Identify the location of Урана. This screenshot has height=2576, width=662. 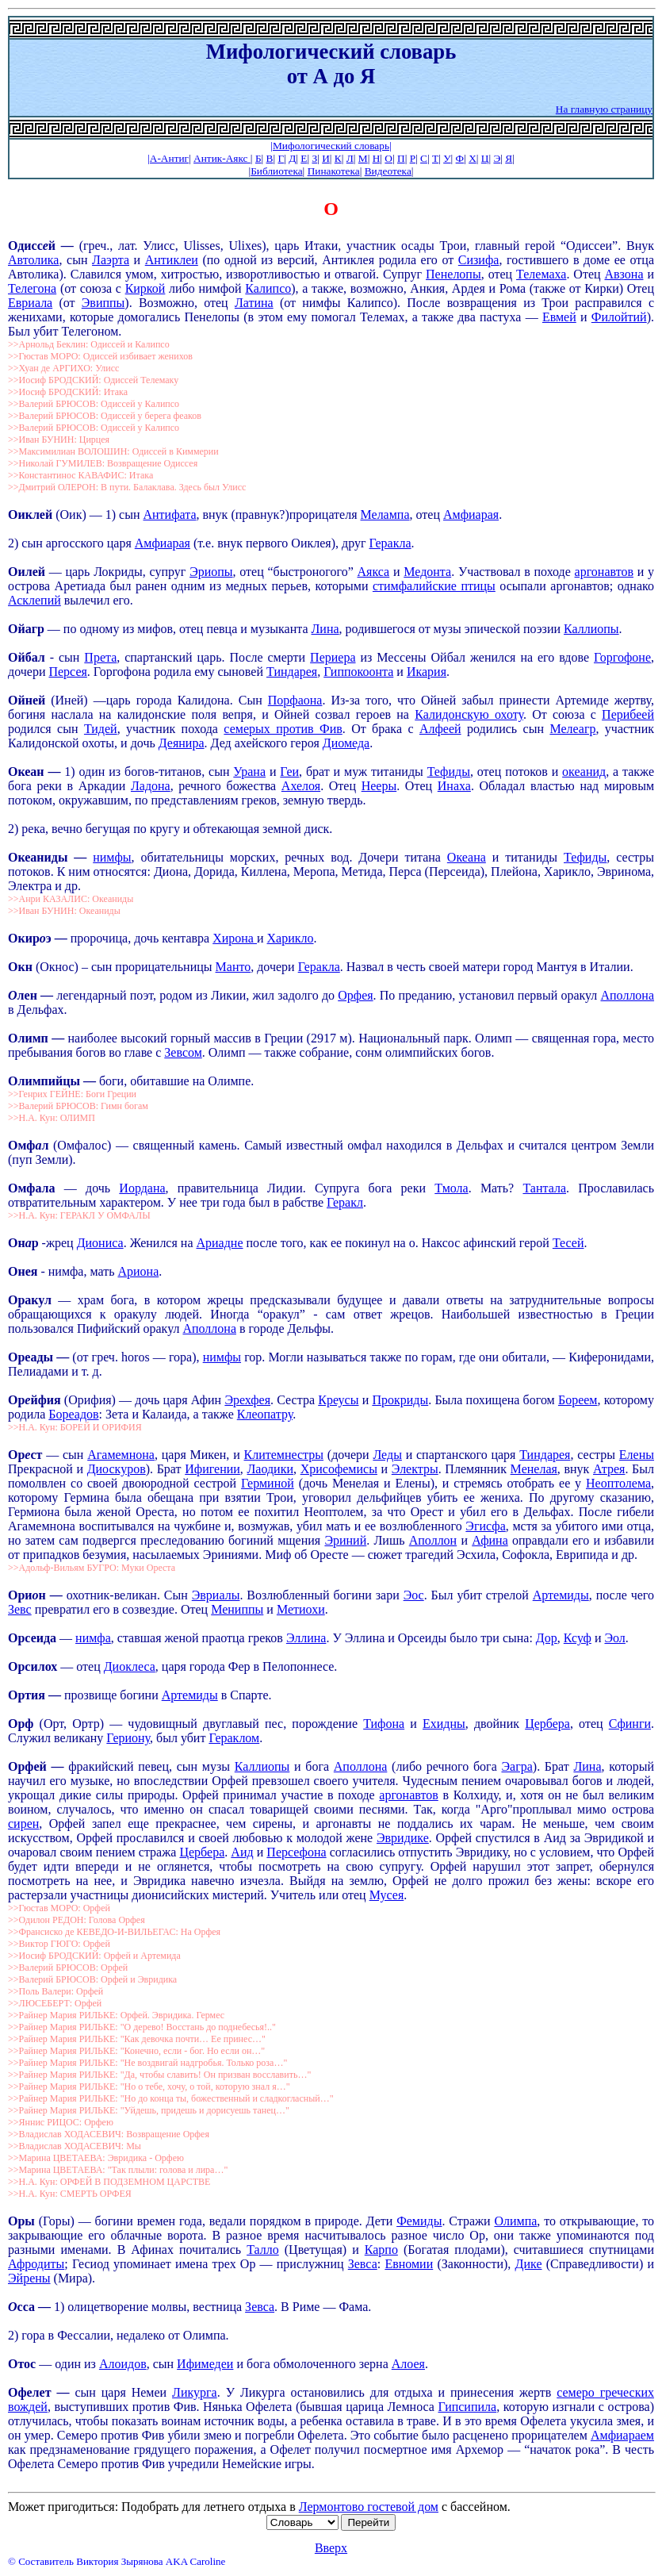
(249, 771).